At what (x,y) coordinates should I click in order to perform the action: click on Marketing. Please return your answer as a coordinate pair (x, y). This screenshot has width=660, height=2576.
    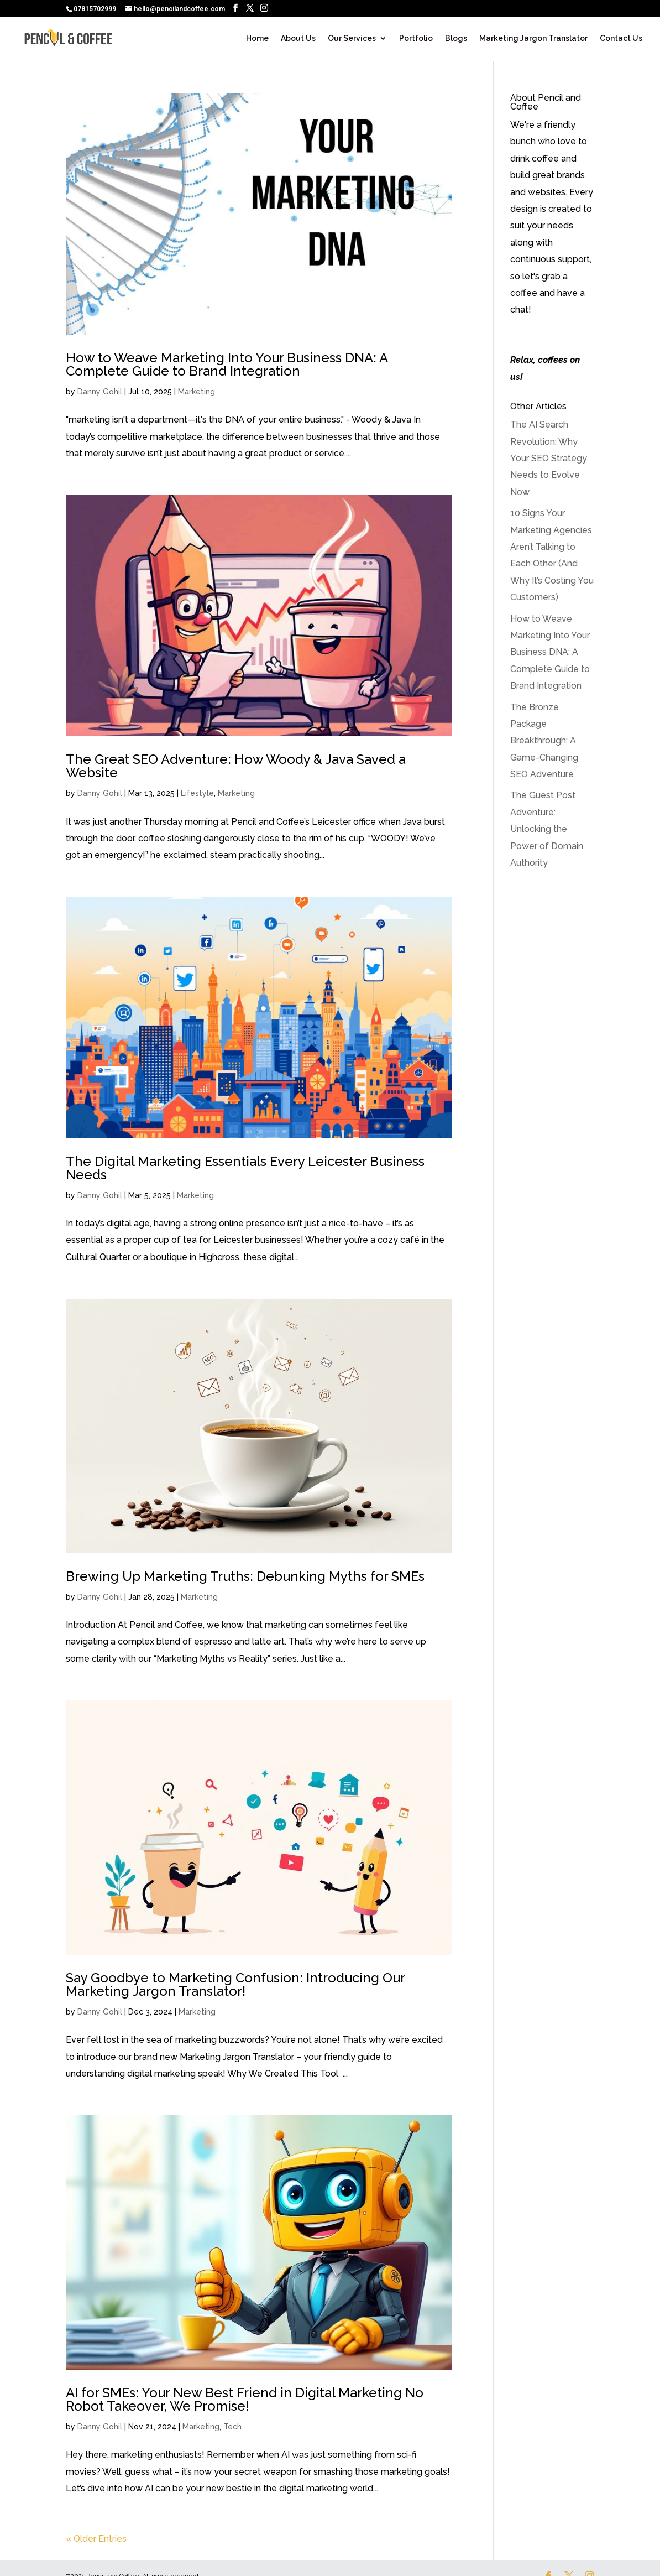
    Looking at the image, I should click on (196, 391).